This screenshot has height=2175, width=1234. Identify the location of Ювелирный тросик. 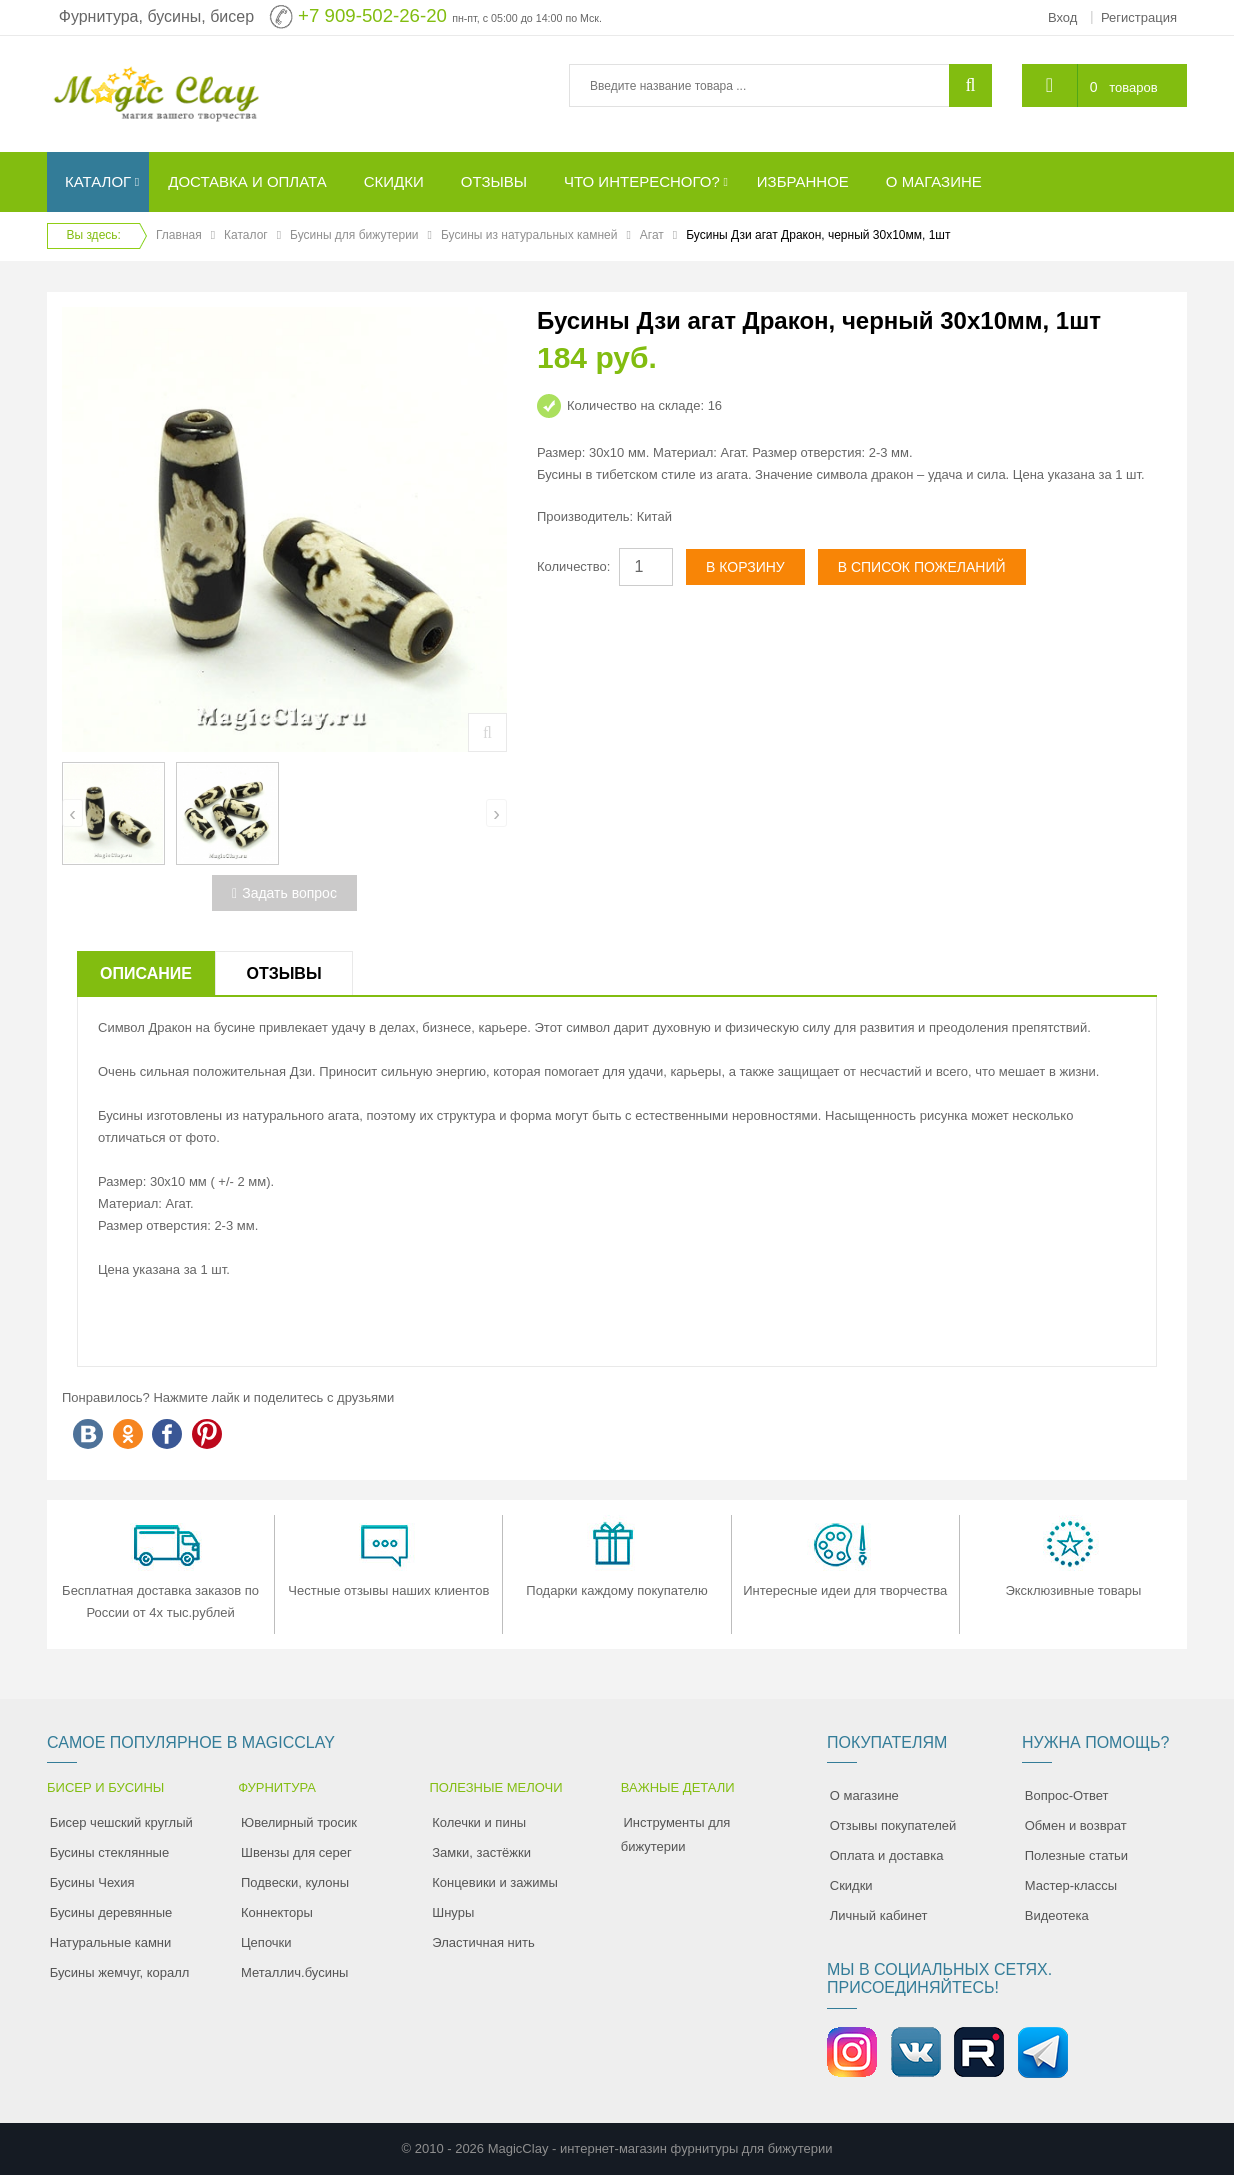
(299, 1822).